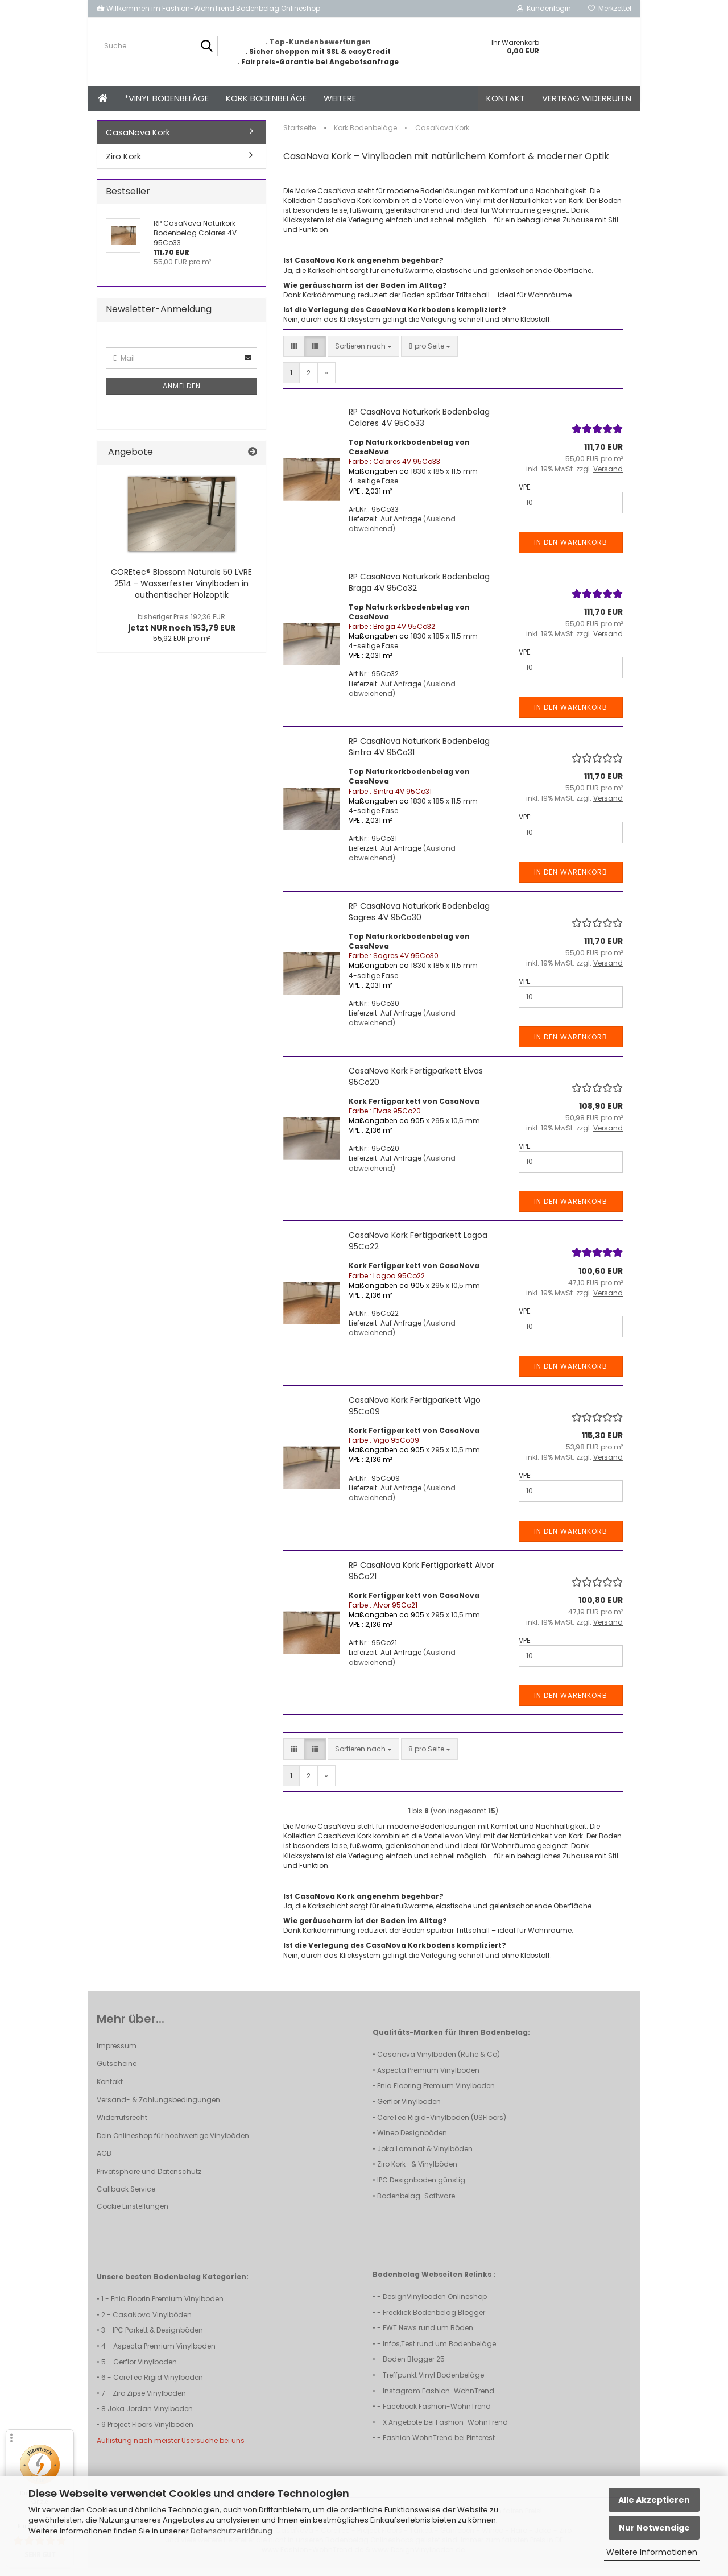 The width and height of the screenshot is (728, 2576). What do you see at coordinates (609, 8) in the screenshot?
I see `Merkzettel` at bounding box center [609, 8].